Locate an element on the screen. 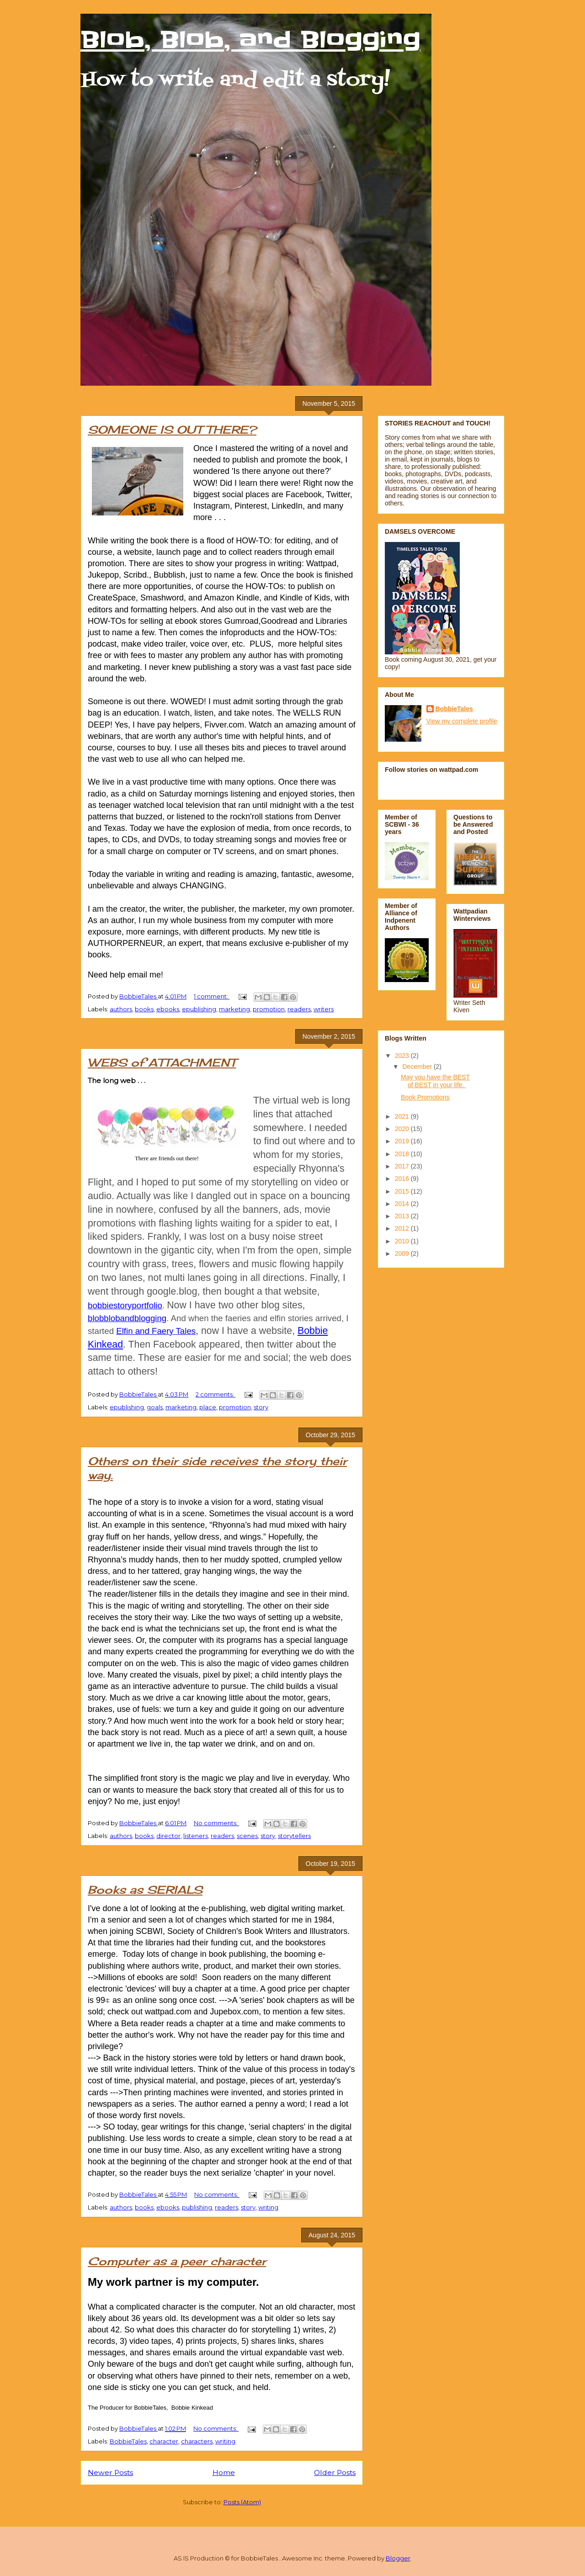 Image resolution: width=585 pixels, height=2576 pixels. December is located at coordinates (417, 1066).